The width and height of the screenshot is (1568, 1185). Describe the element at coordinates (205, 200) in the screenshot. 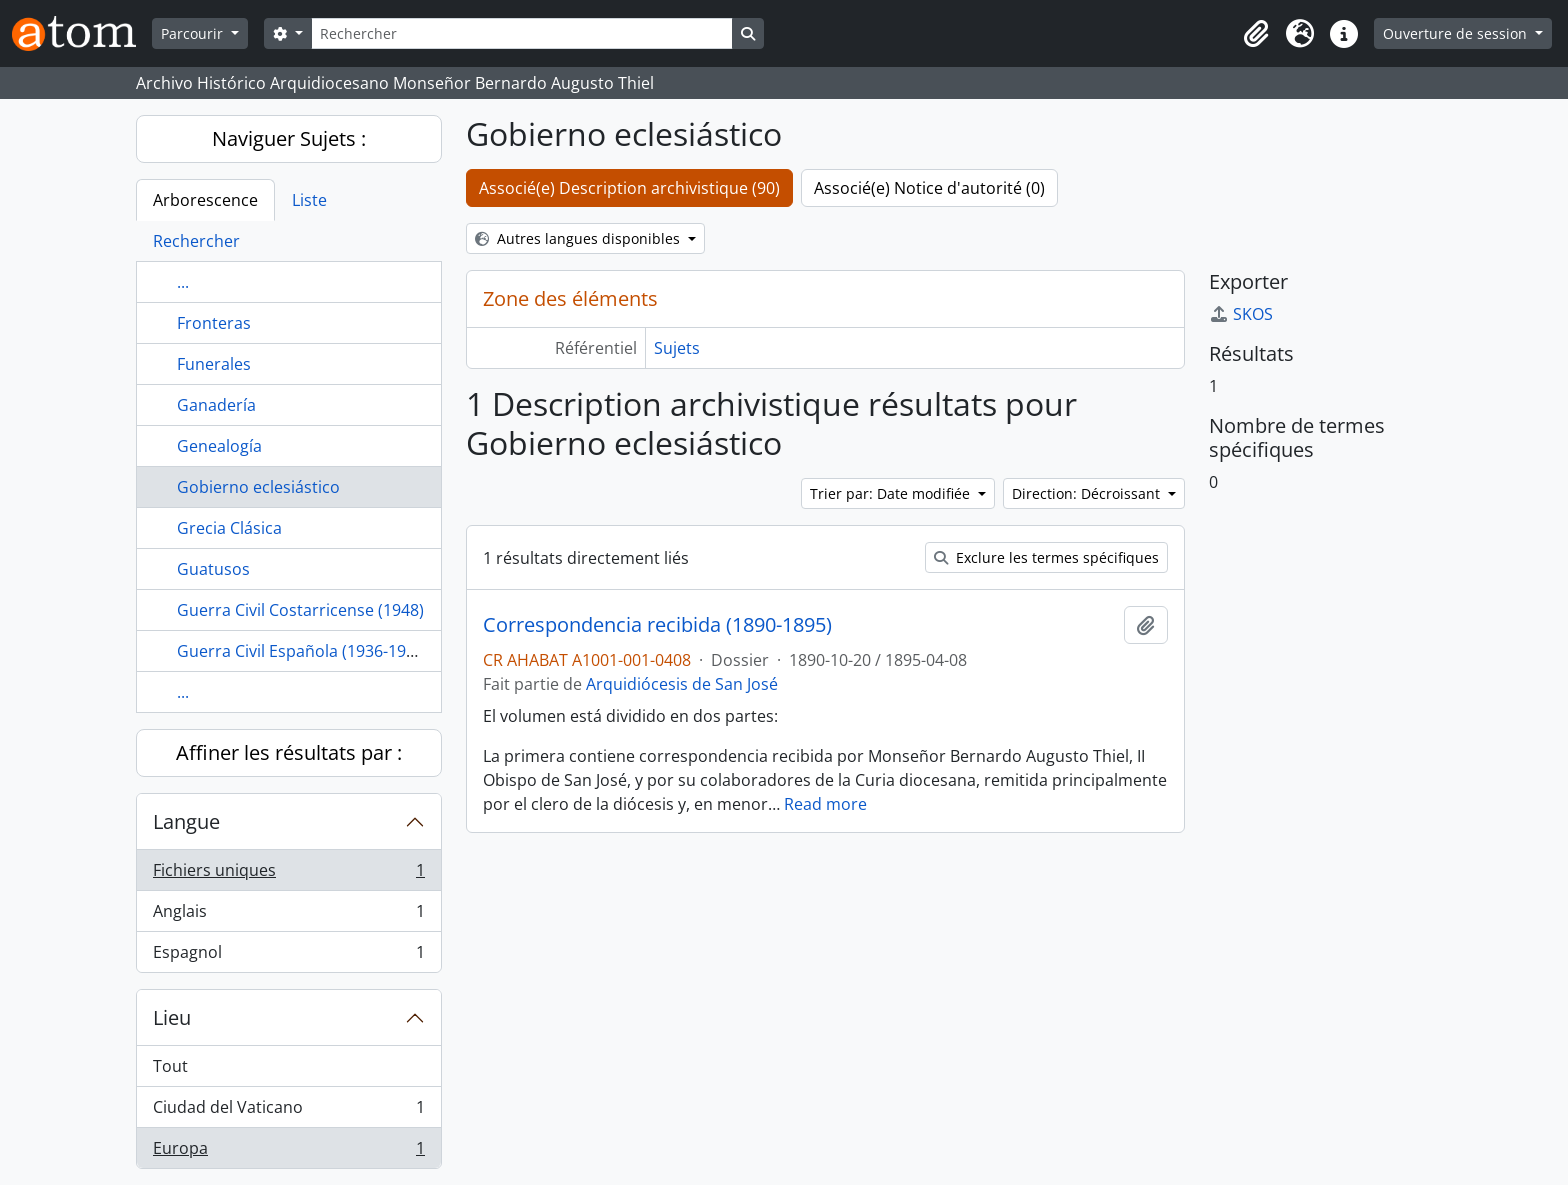

I see `Arborescence [tab]` at that location.